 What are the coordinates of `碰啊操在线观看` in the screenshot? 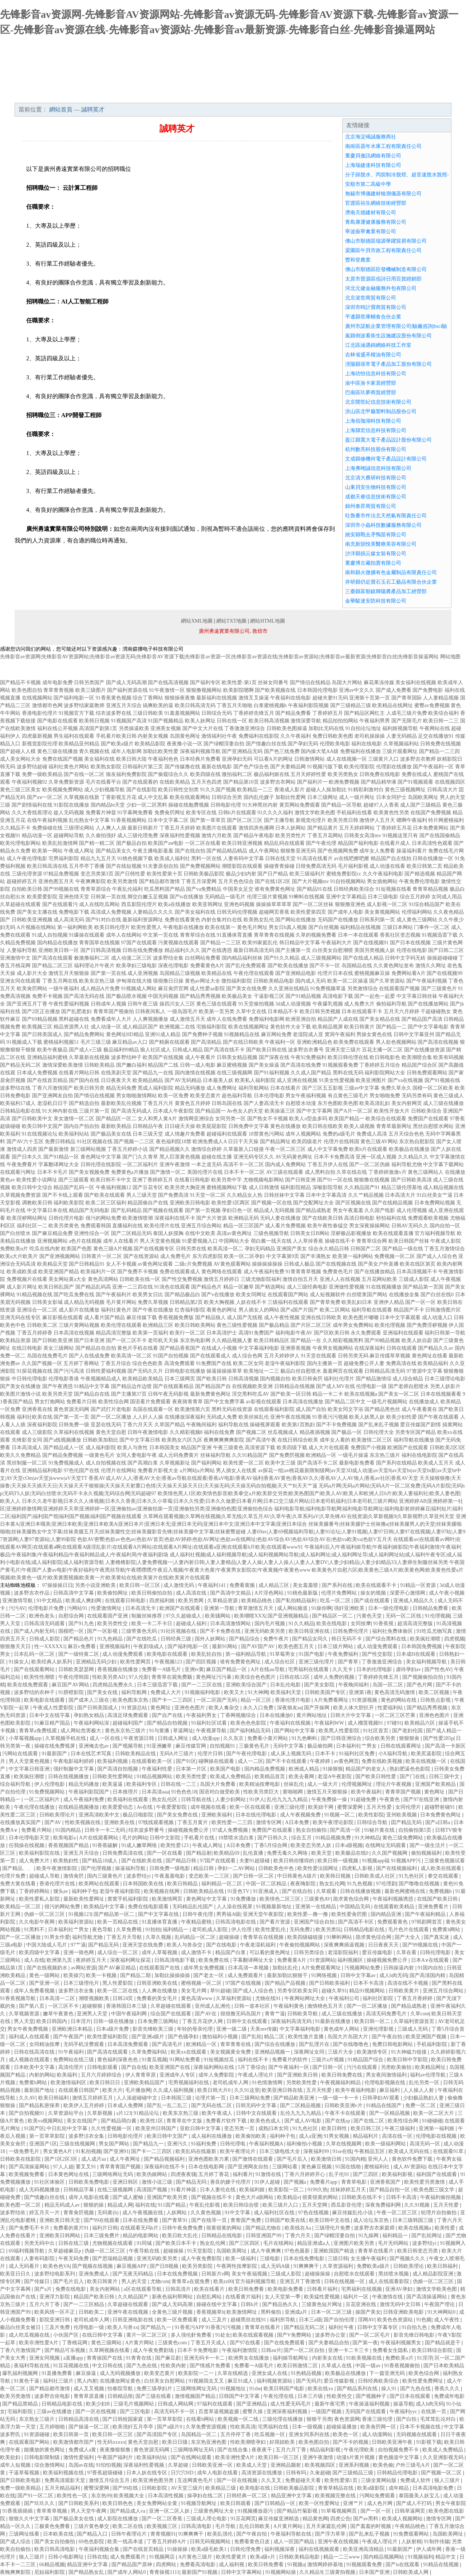 It's located at (217, 1761).